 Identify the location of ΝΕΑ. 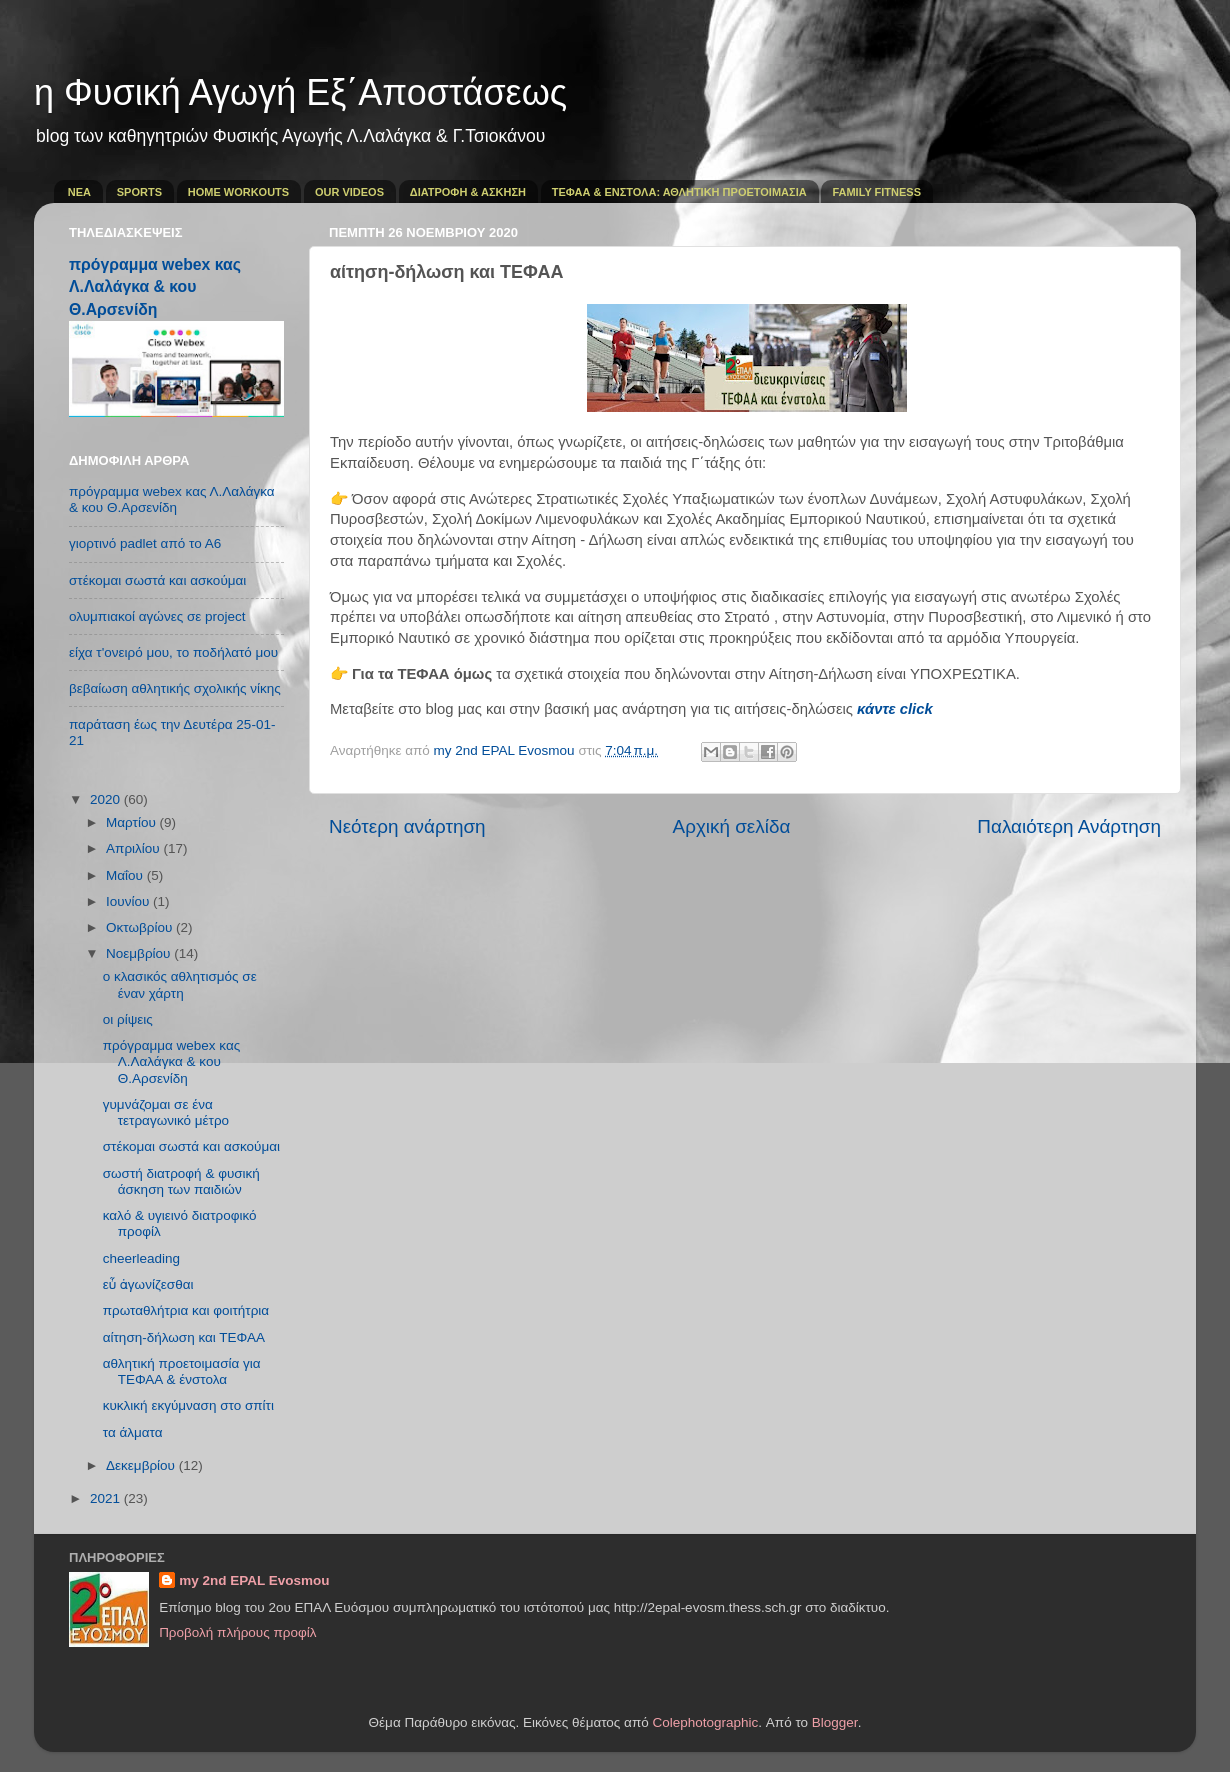
(79, 192).